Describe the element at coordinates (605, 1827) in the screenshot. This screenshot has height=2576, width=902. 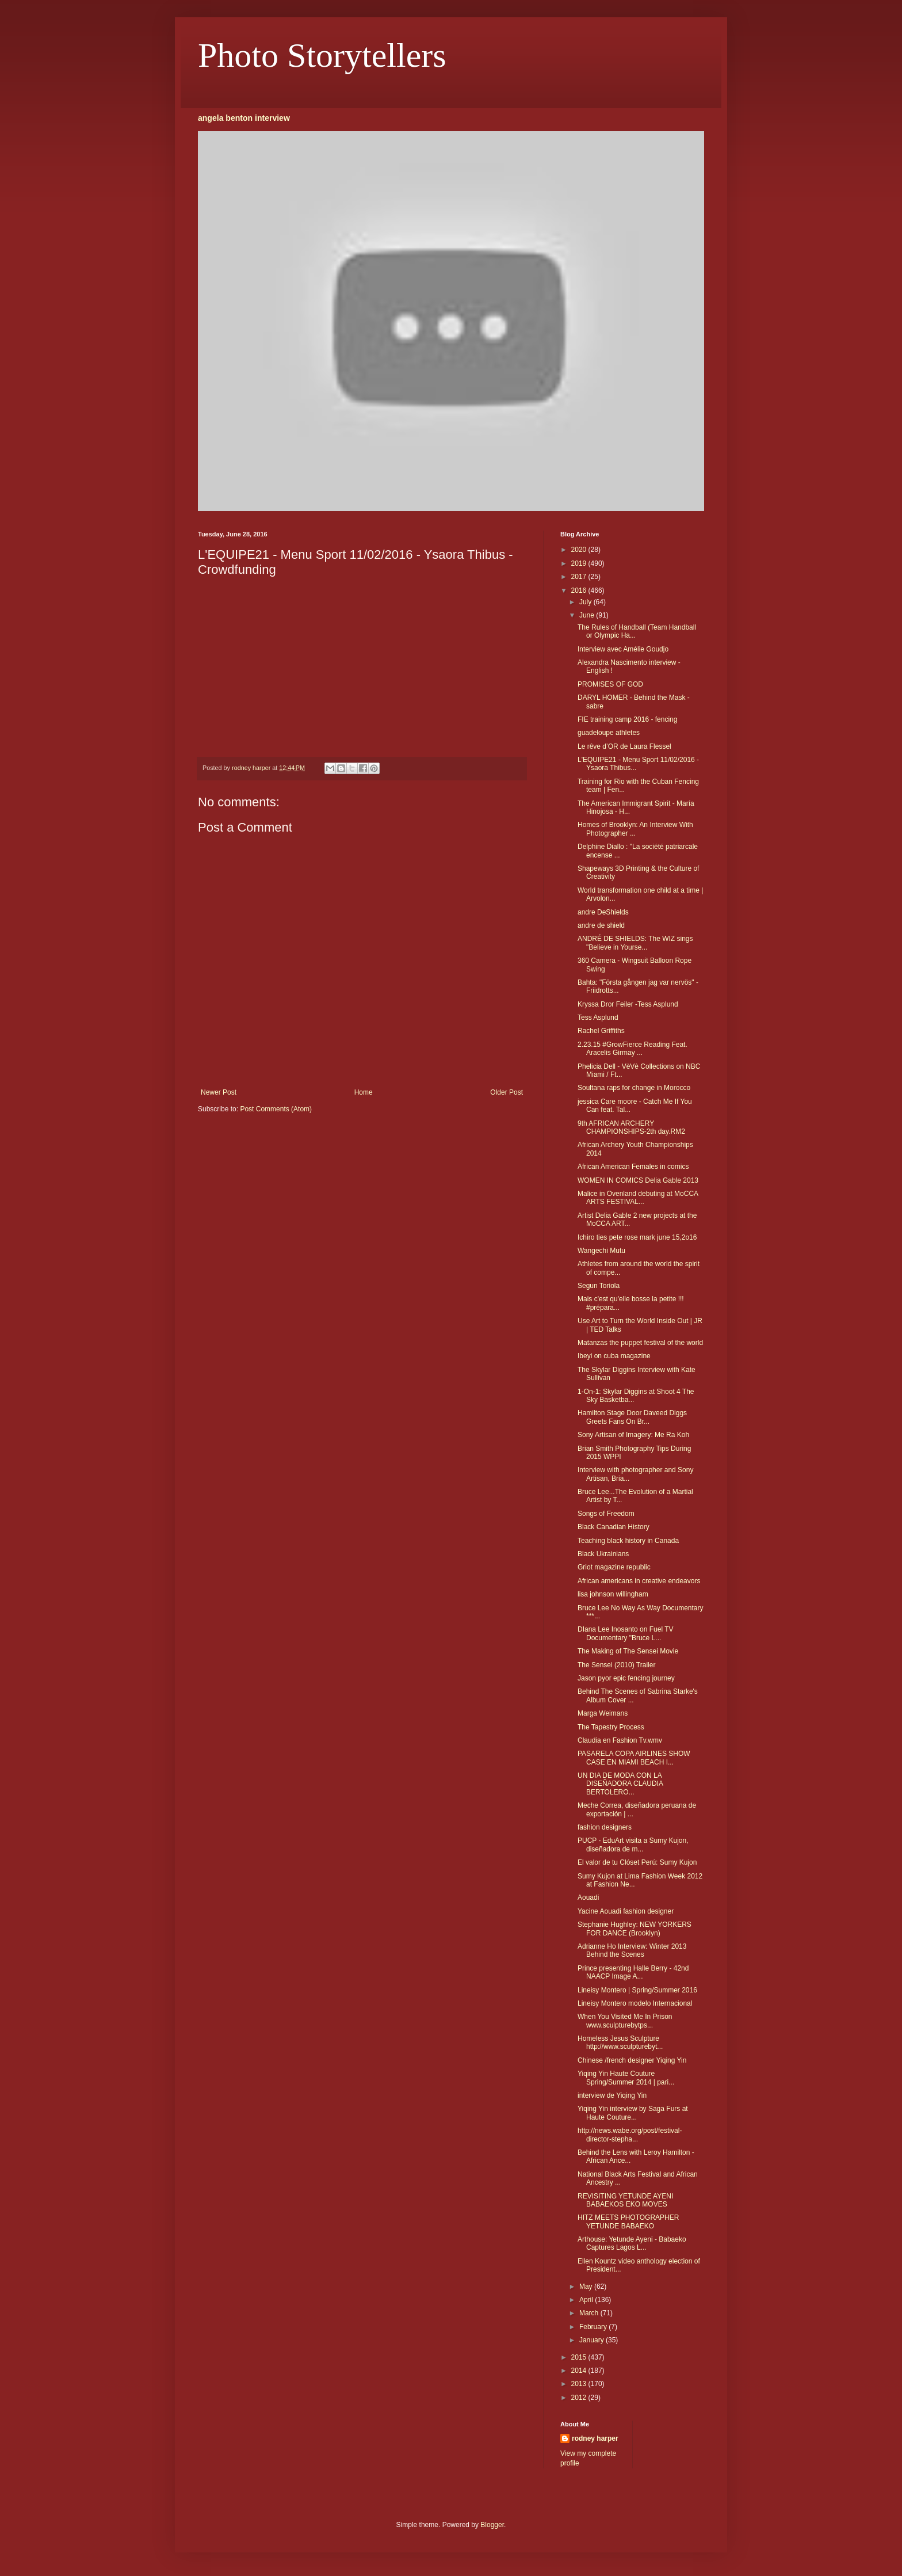
I see `fashion designers` at that location.